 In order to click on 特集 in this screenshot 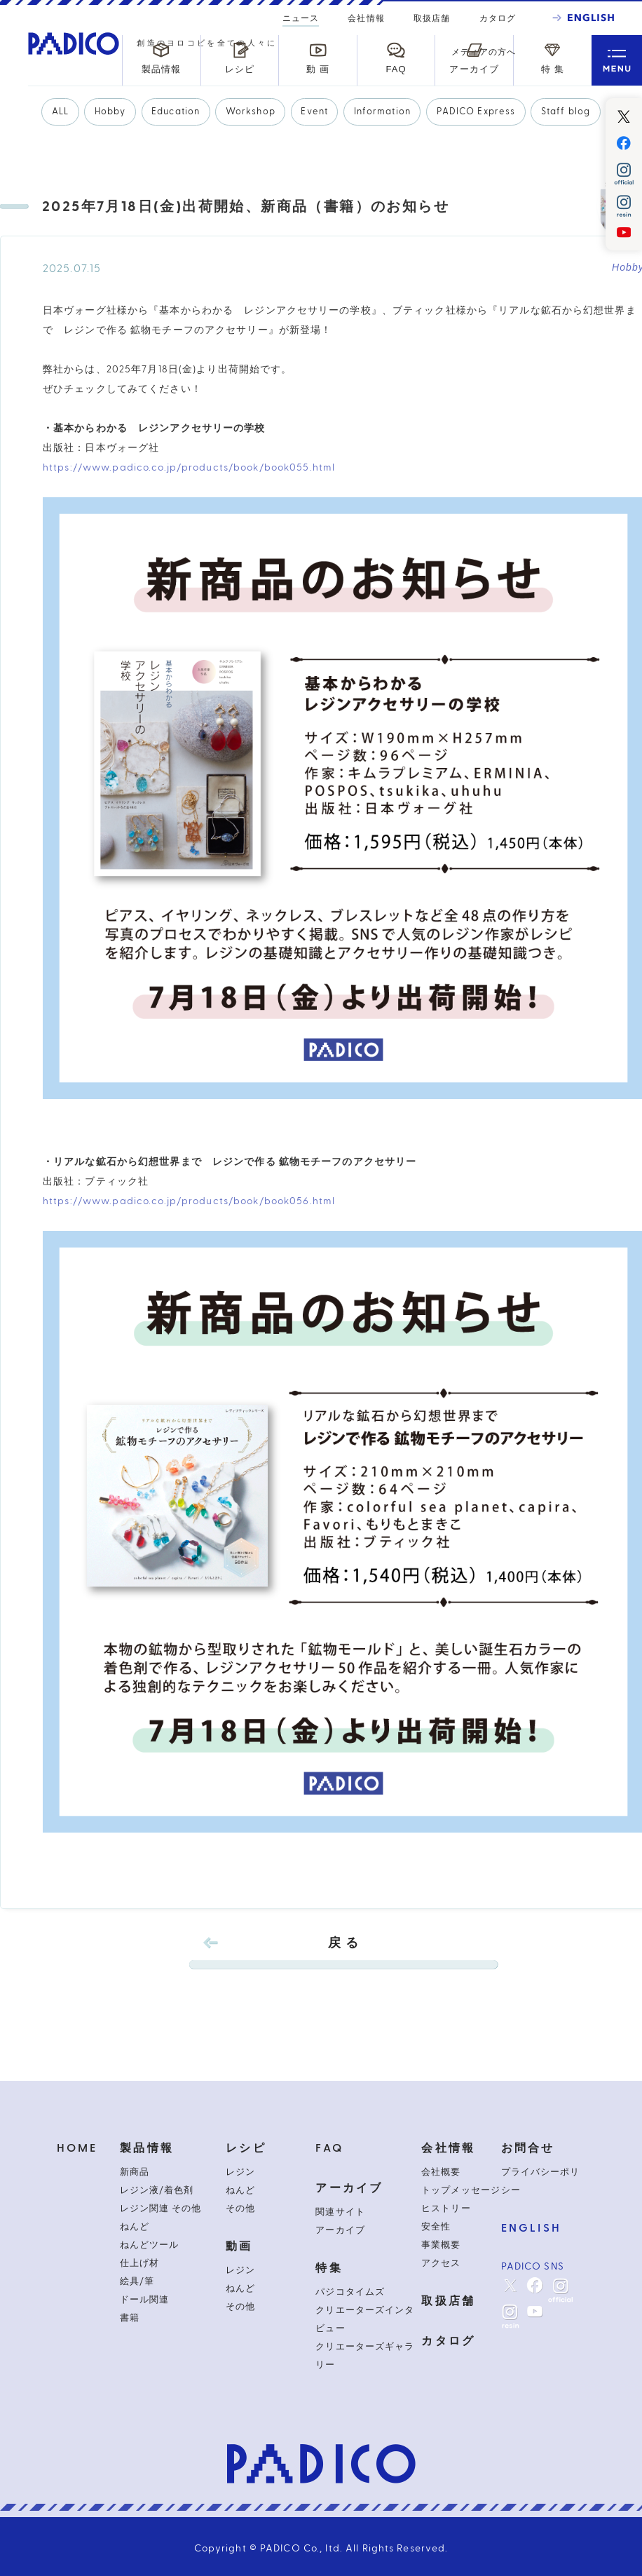, I will do `click(328, 2268)`.